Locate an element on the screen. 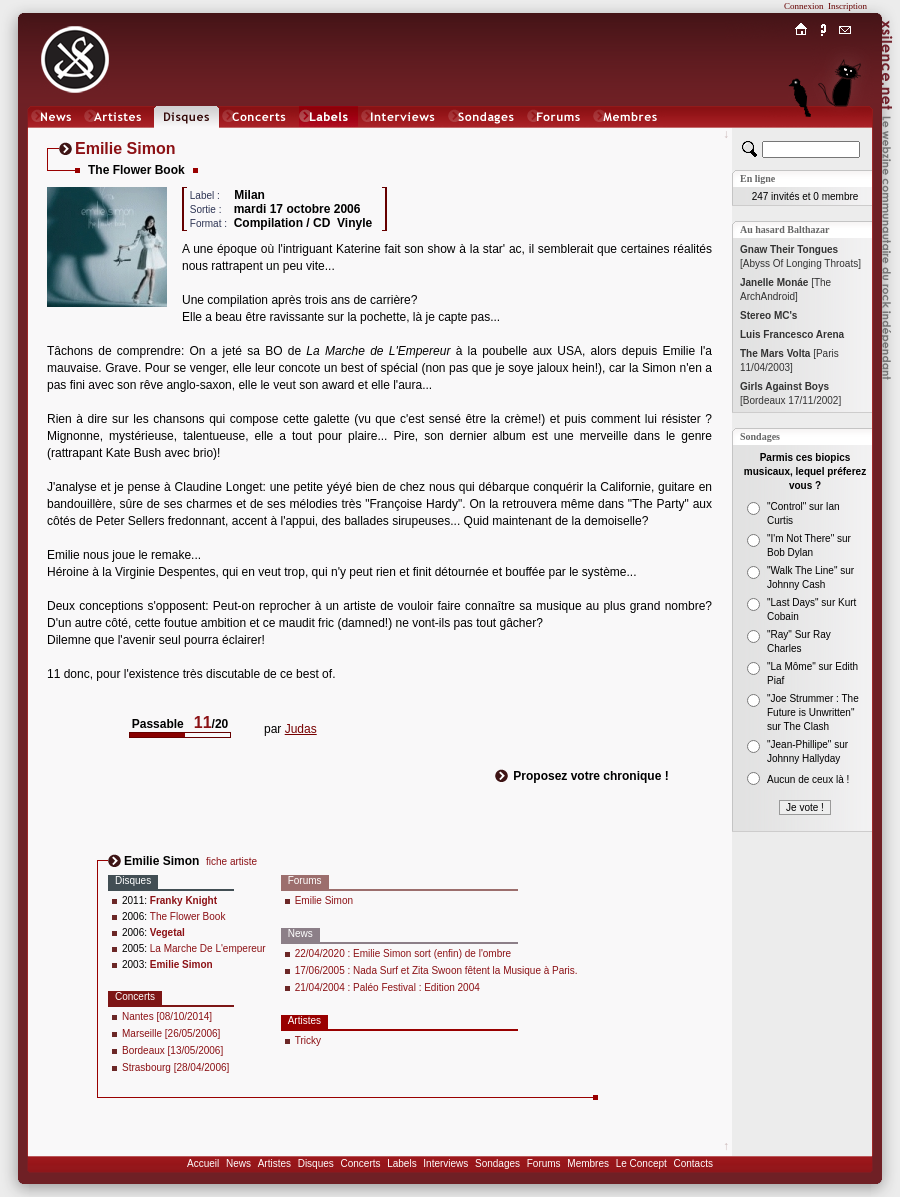 The height and width of the screenshot is (1197, 900). Marseille [26/05/2006] is located at coordinates (171, 1033).